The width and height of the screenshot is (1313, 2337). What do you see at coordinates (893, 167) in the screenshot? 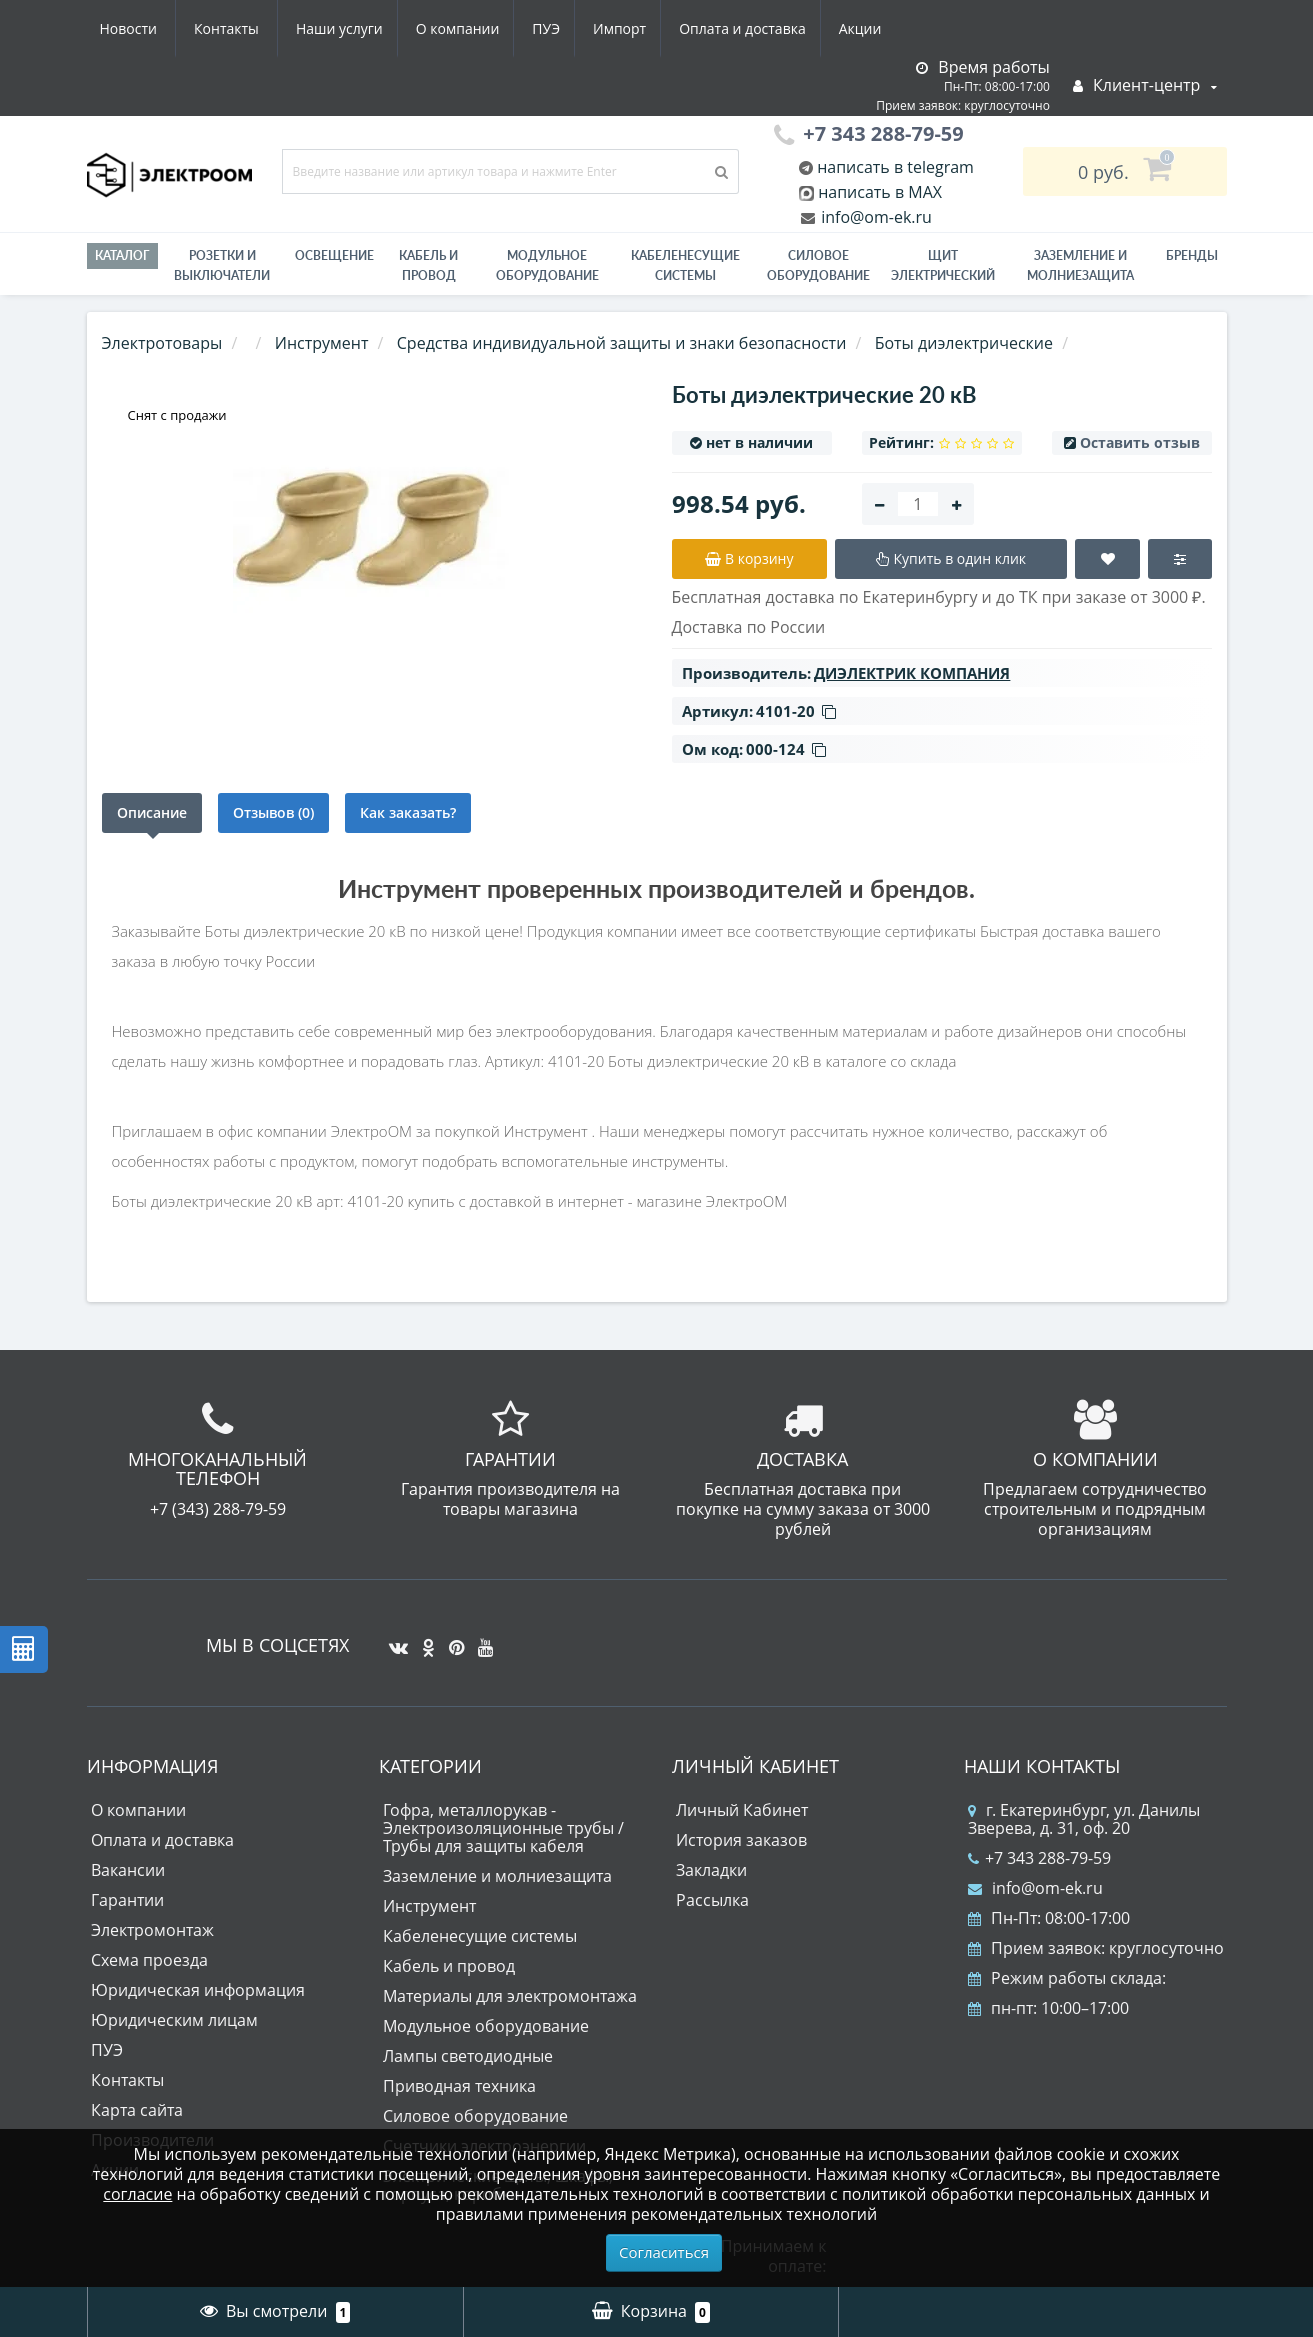
I see `написать в telegram` at bounding box center [893, 167].